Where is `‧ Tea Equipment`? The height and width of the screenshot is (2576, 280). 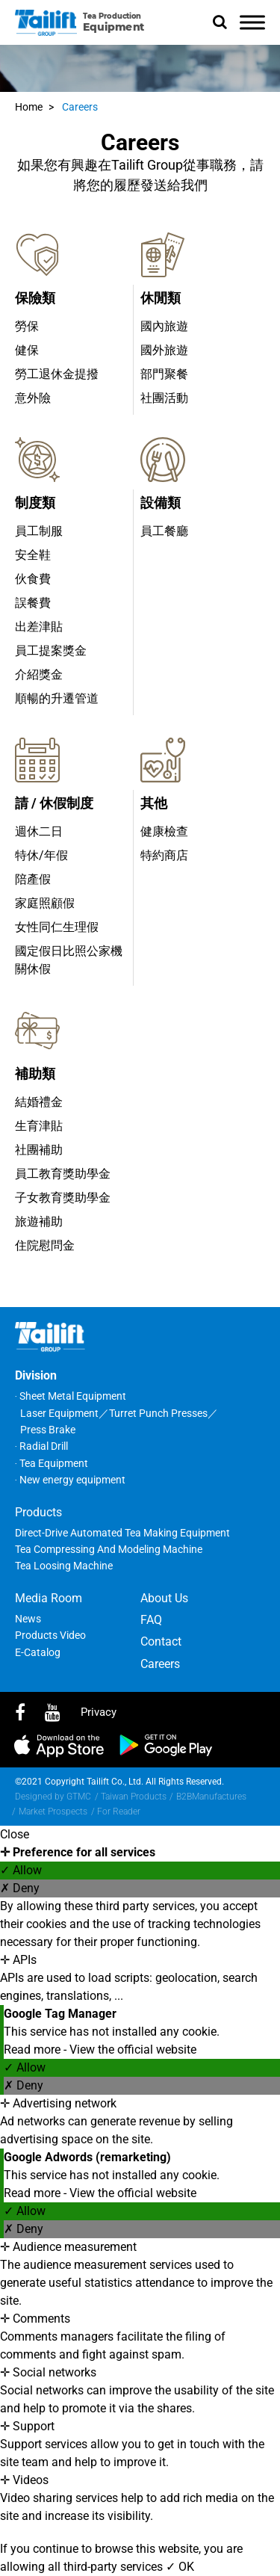
‧ Tea Equipment is located at coordinates (51, 1463).